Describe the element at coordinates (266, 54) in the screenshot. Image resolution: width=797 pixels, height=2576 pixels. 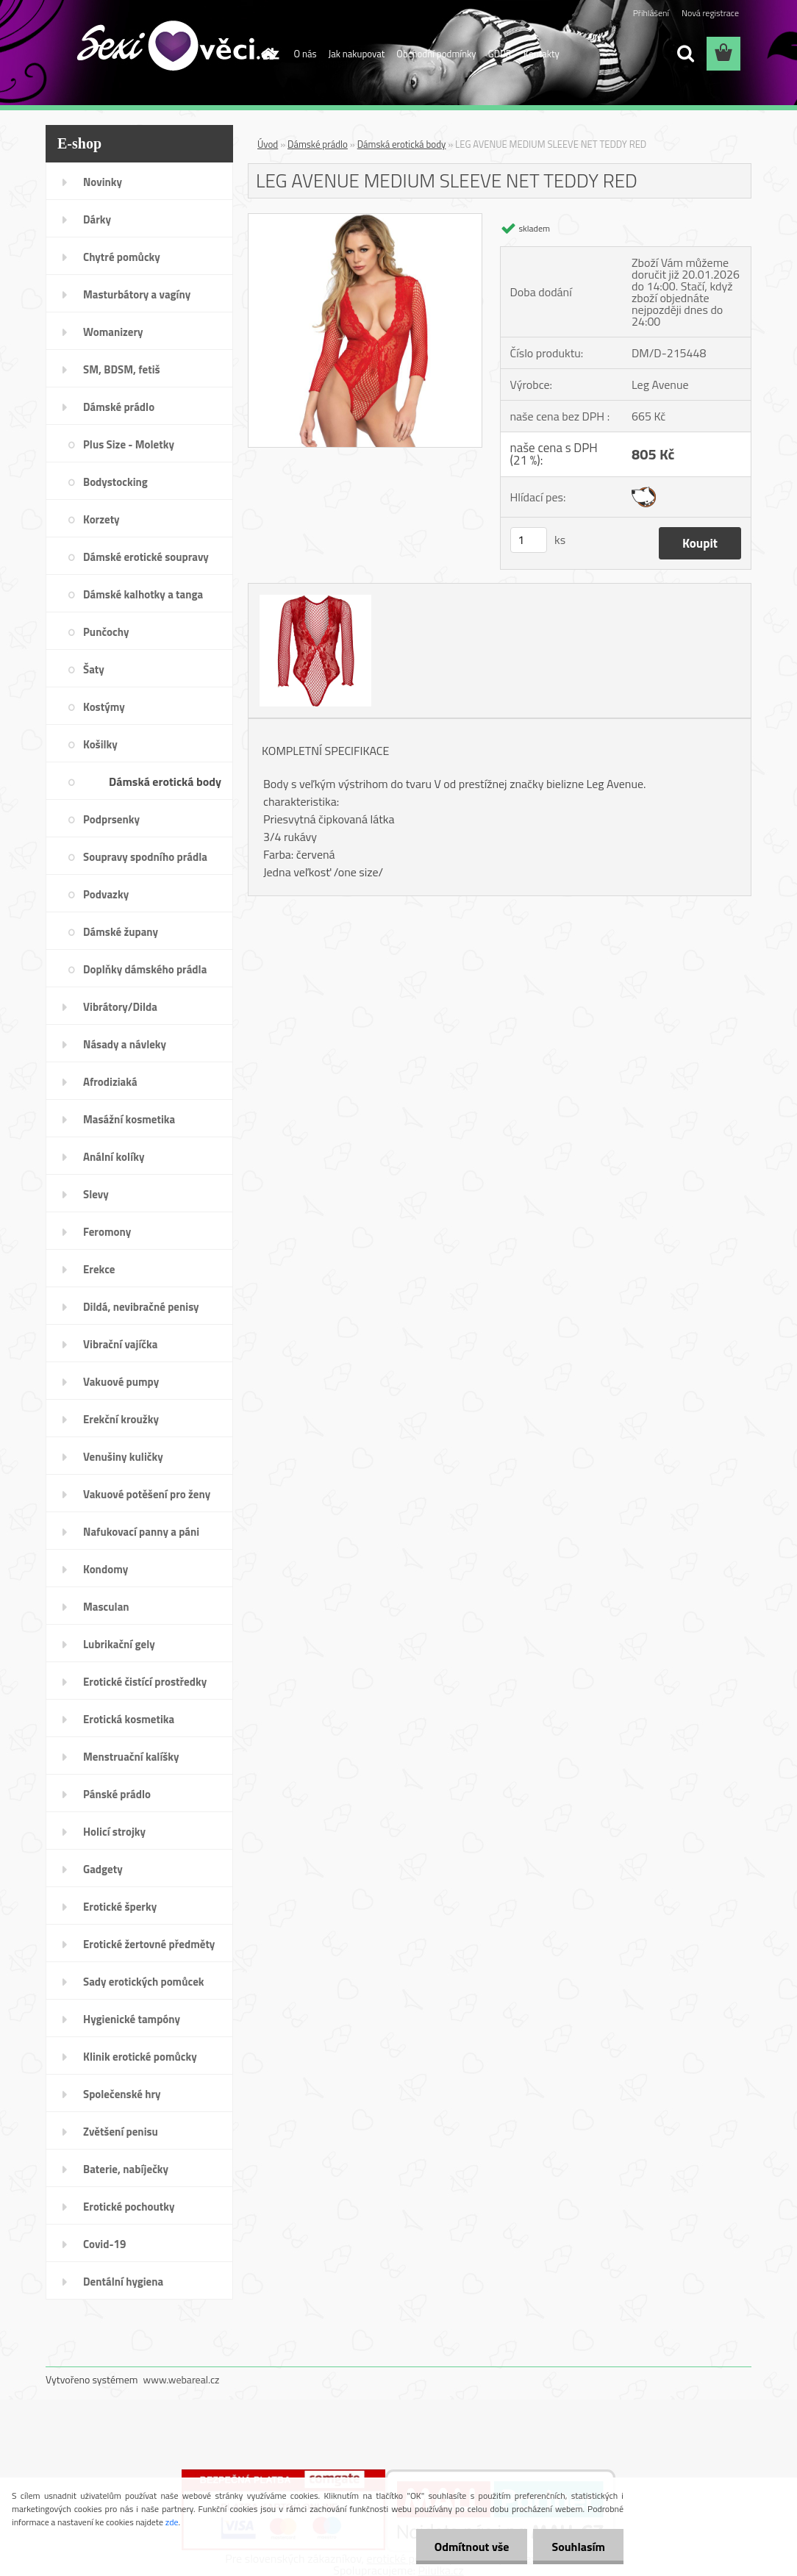
I see `[Homepage]` at that location.